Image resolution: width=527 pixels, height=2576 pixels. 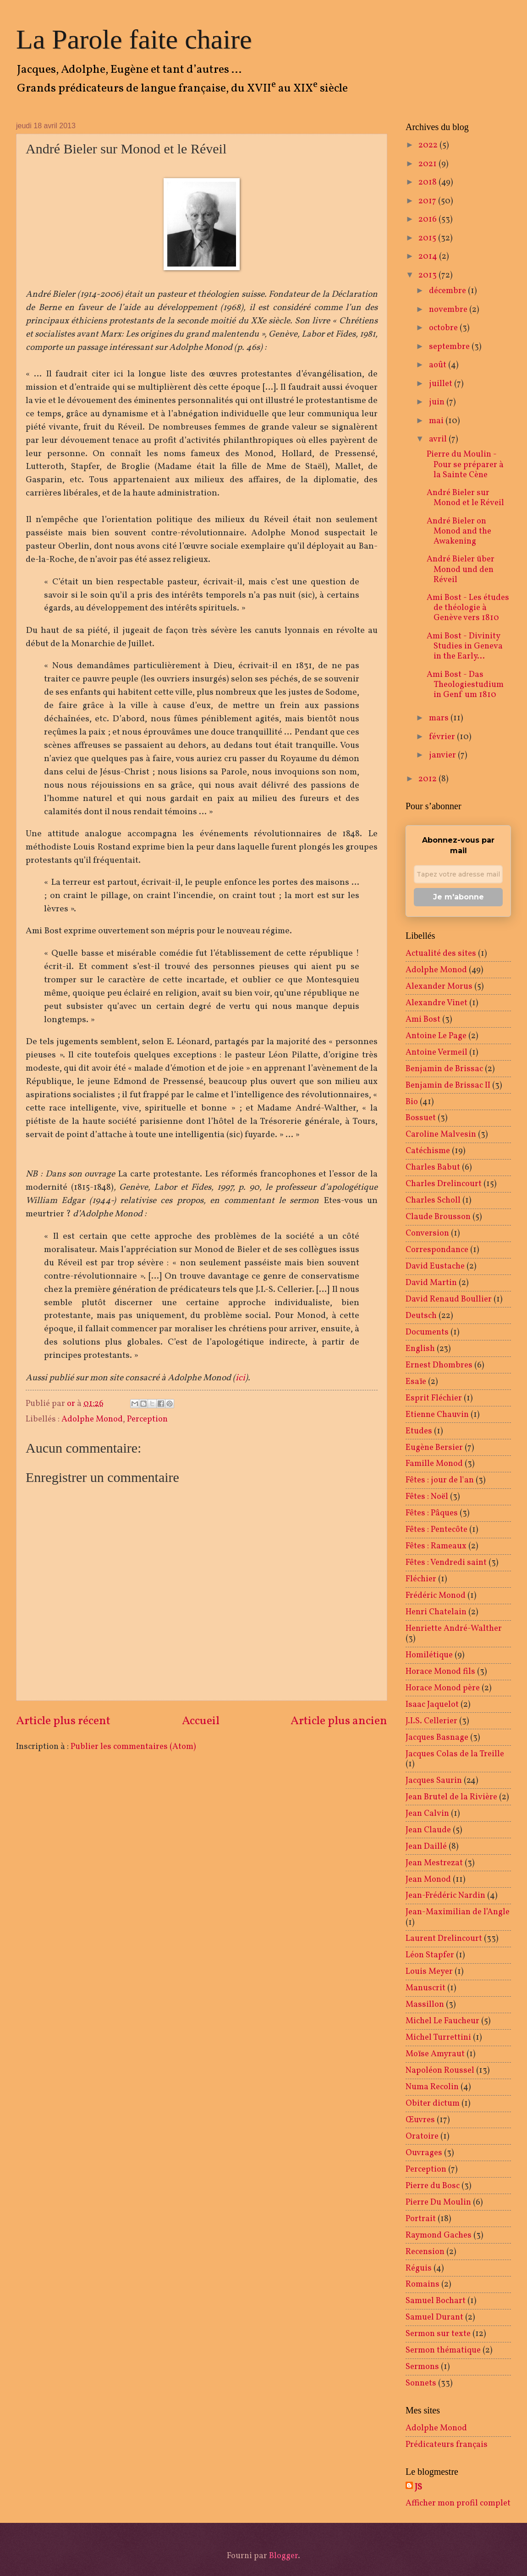 What do you see at coordinates (443, 737) in the screenshot?
I see `février` at bounding box center [443, 737].